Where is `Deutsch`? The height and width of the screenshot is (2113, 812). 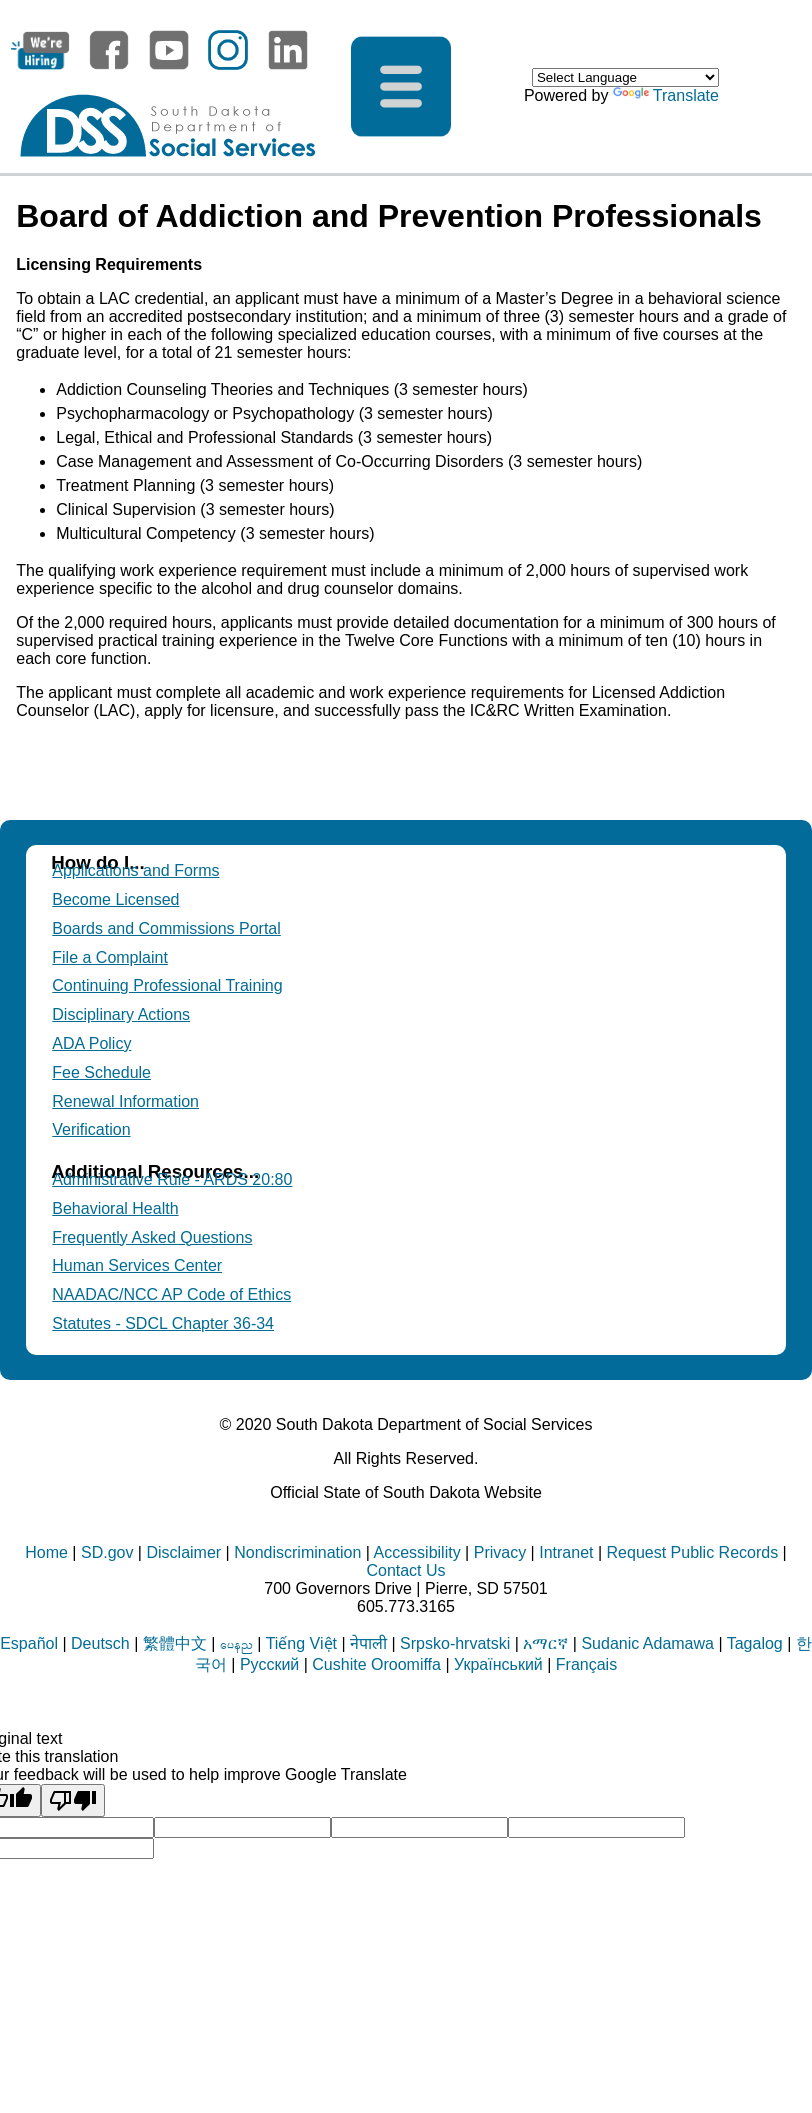
Deutsch is located at coordinates (100, 1643).